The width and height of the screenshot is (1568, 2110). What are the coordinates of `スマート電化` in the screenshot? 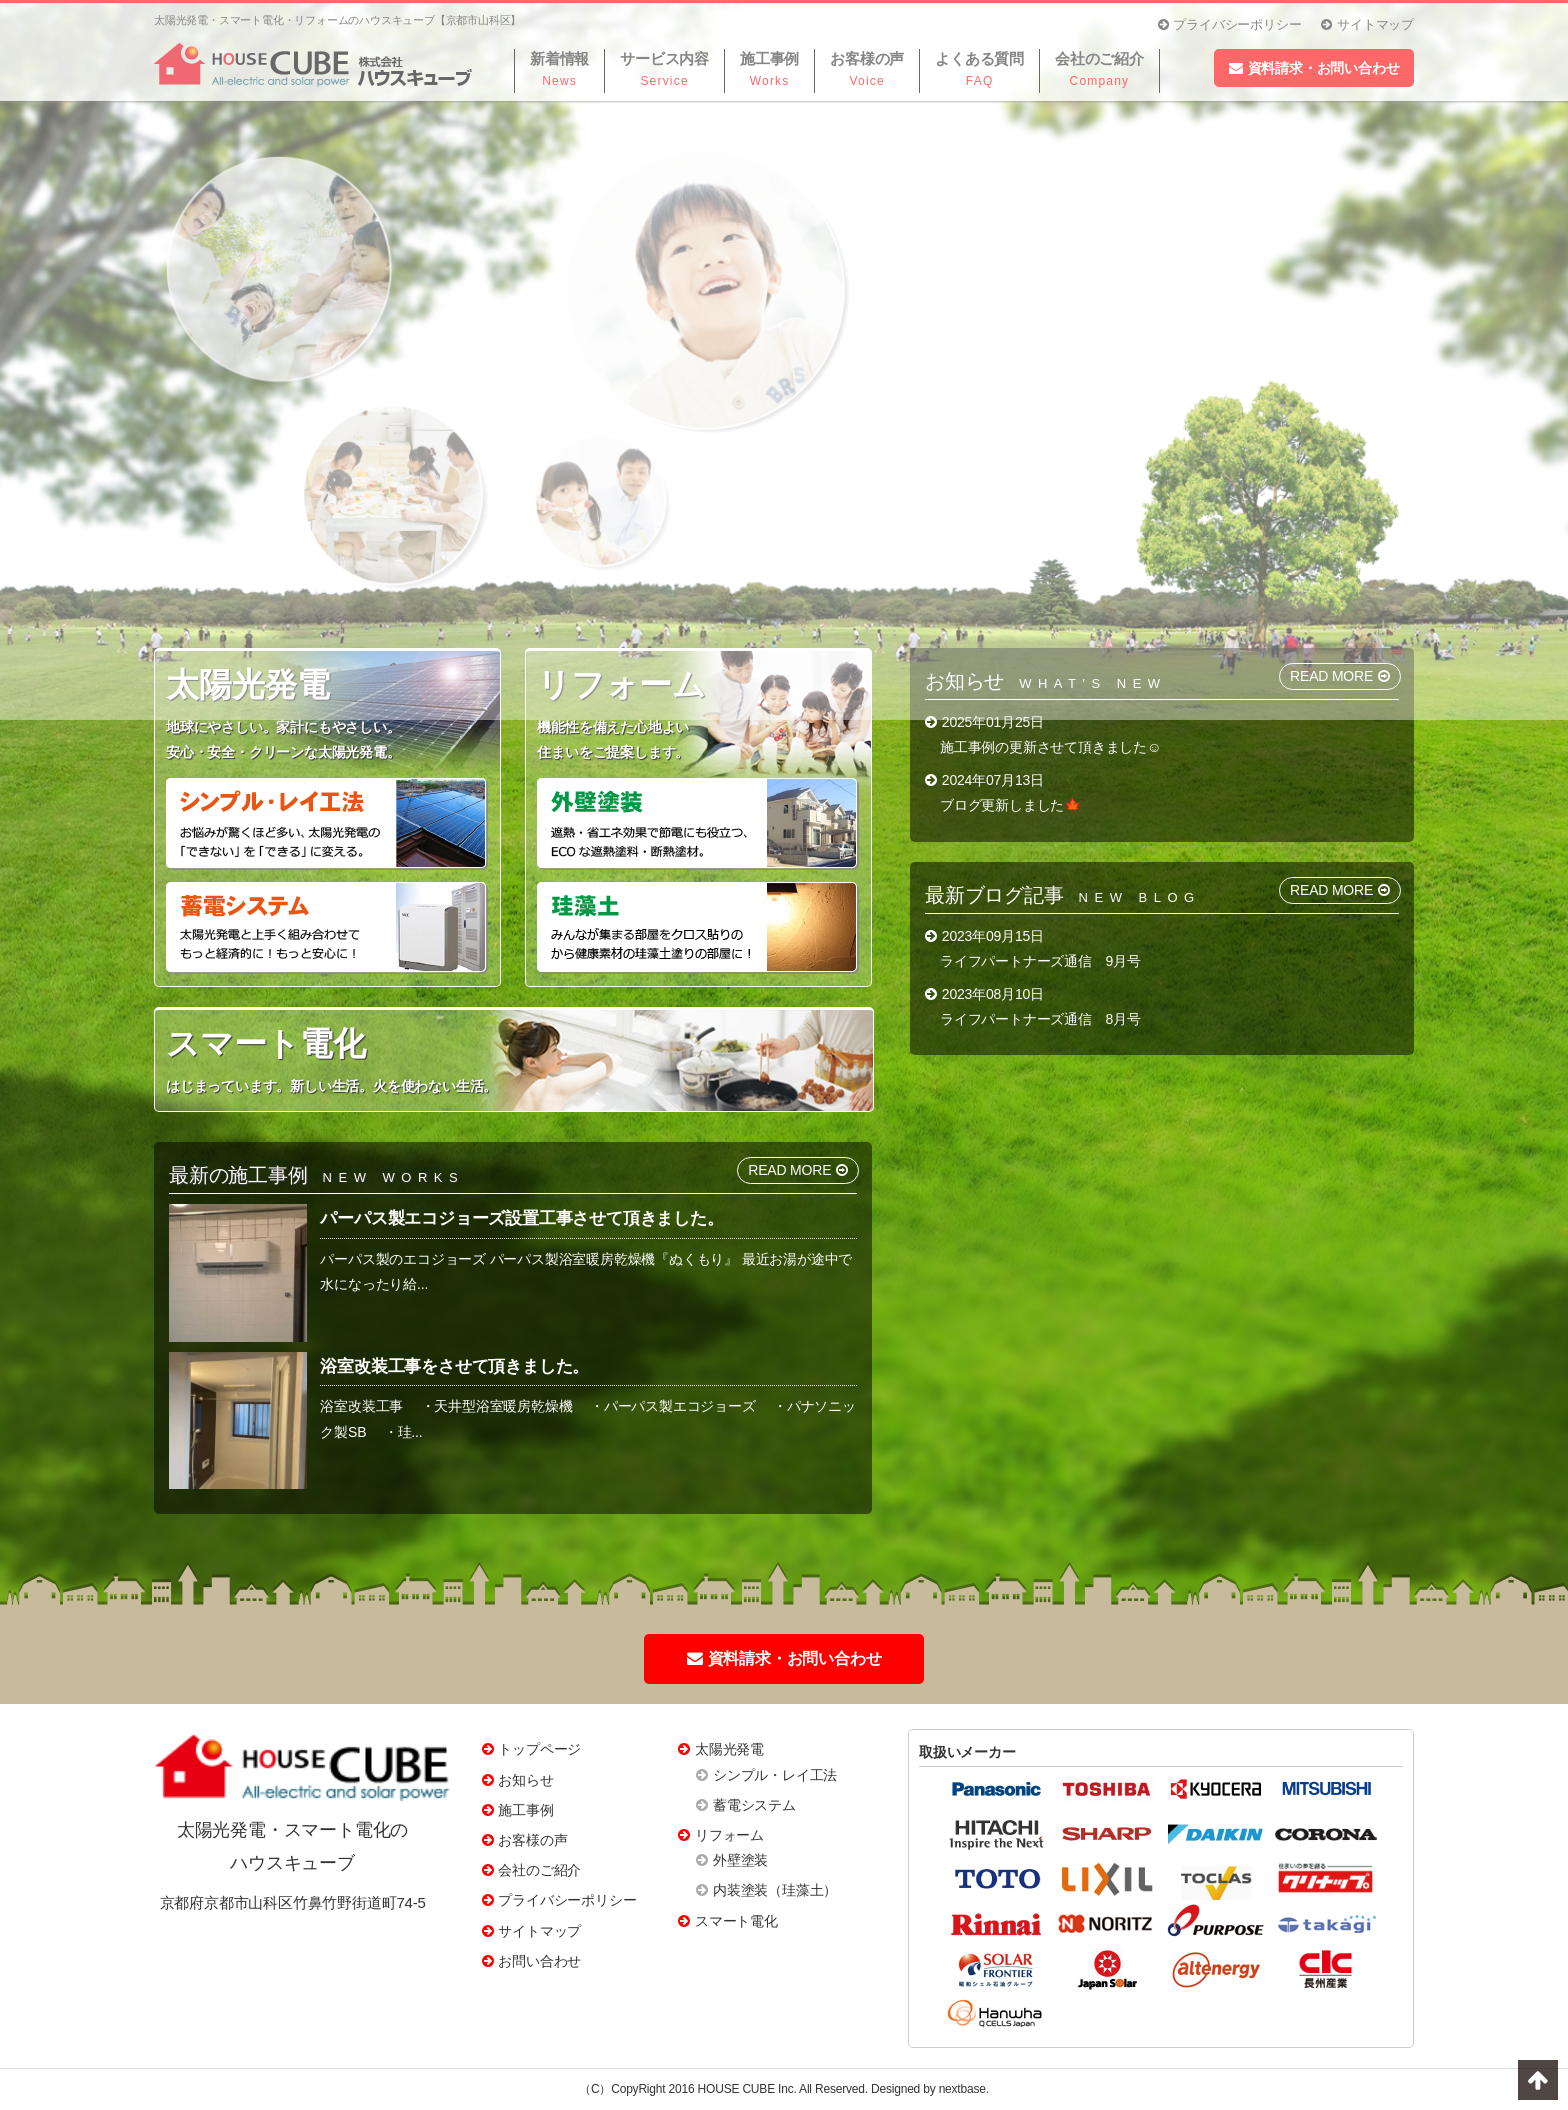 It's located at (736, 1921).